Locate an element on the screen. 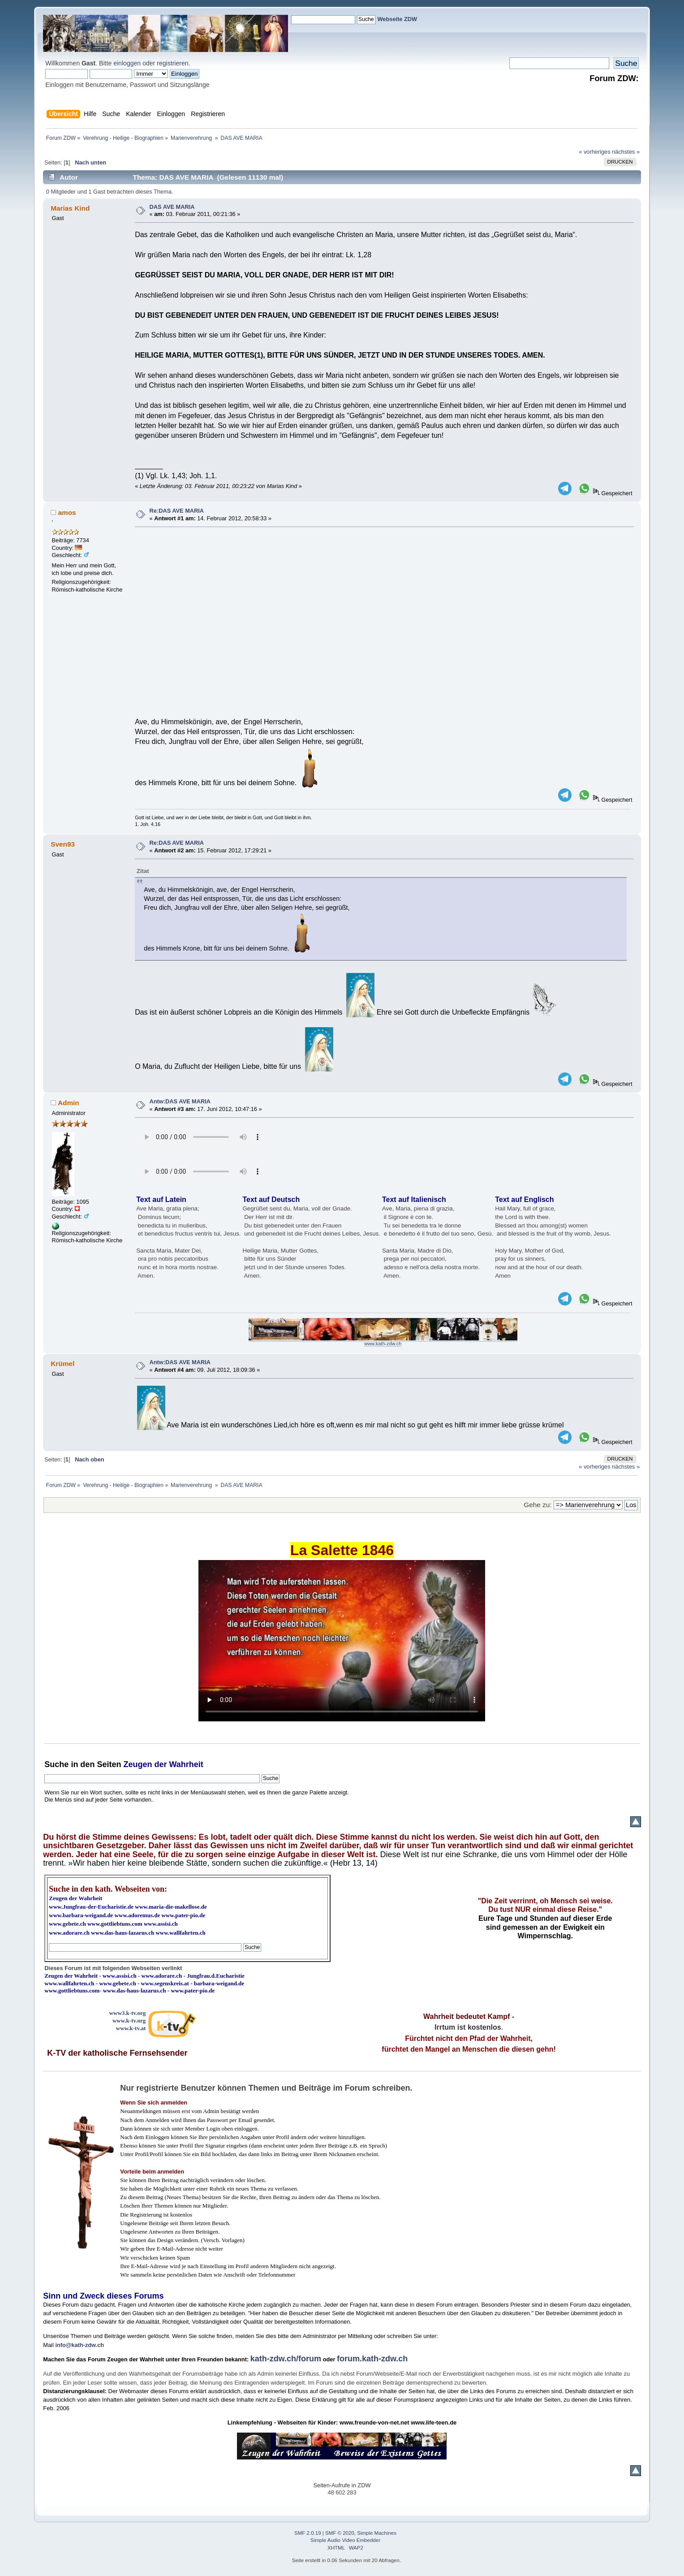 This screenshot has width=684, height=2576. info@kath-zdw.ch is located at coordinates (79, 2345).